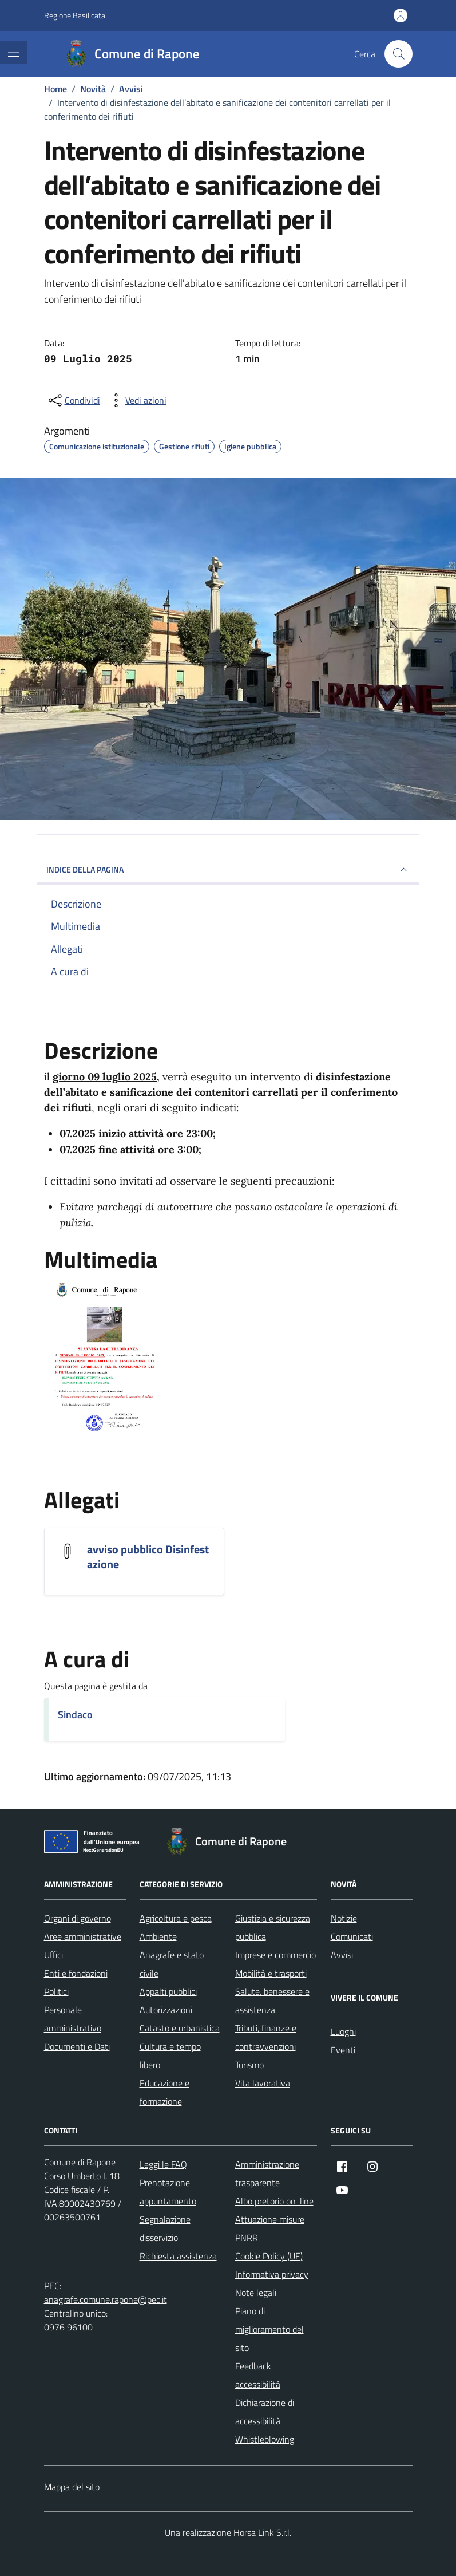  I want to click on Piano di miglioramento del sito, so click(269, 2329).